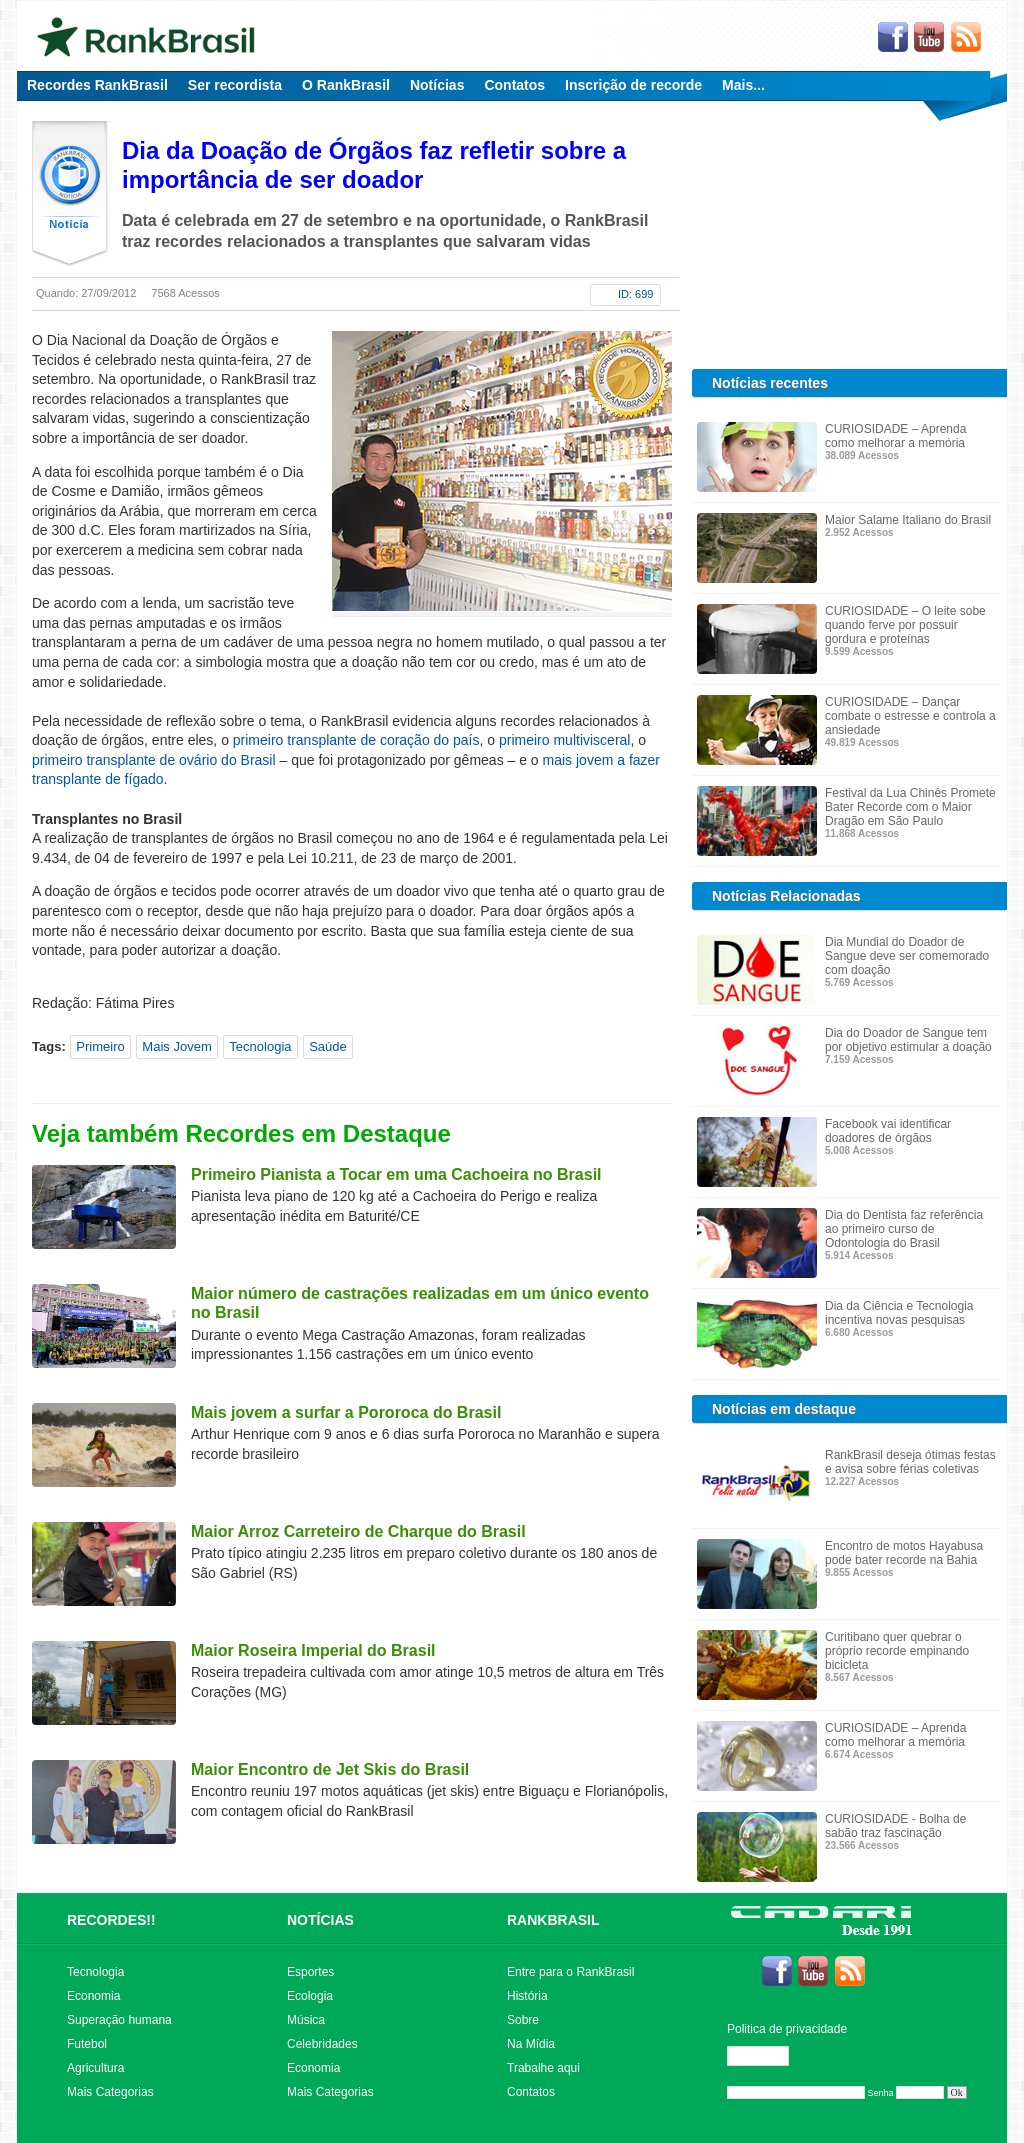  I want to click on NOTÍCIAS, so click(320, 1920).